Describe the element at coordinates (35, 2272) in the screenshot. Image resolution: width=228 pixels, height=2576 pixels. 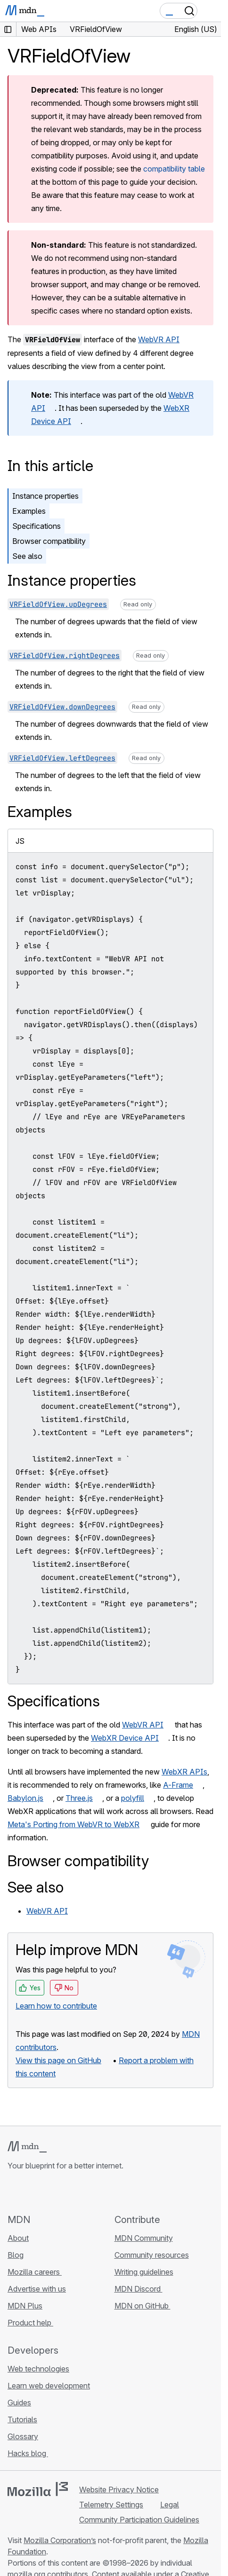
I see `Mozilla careers` at that location.